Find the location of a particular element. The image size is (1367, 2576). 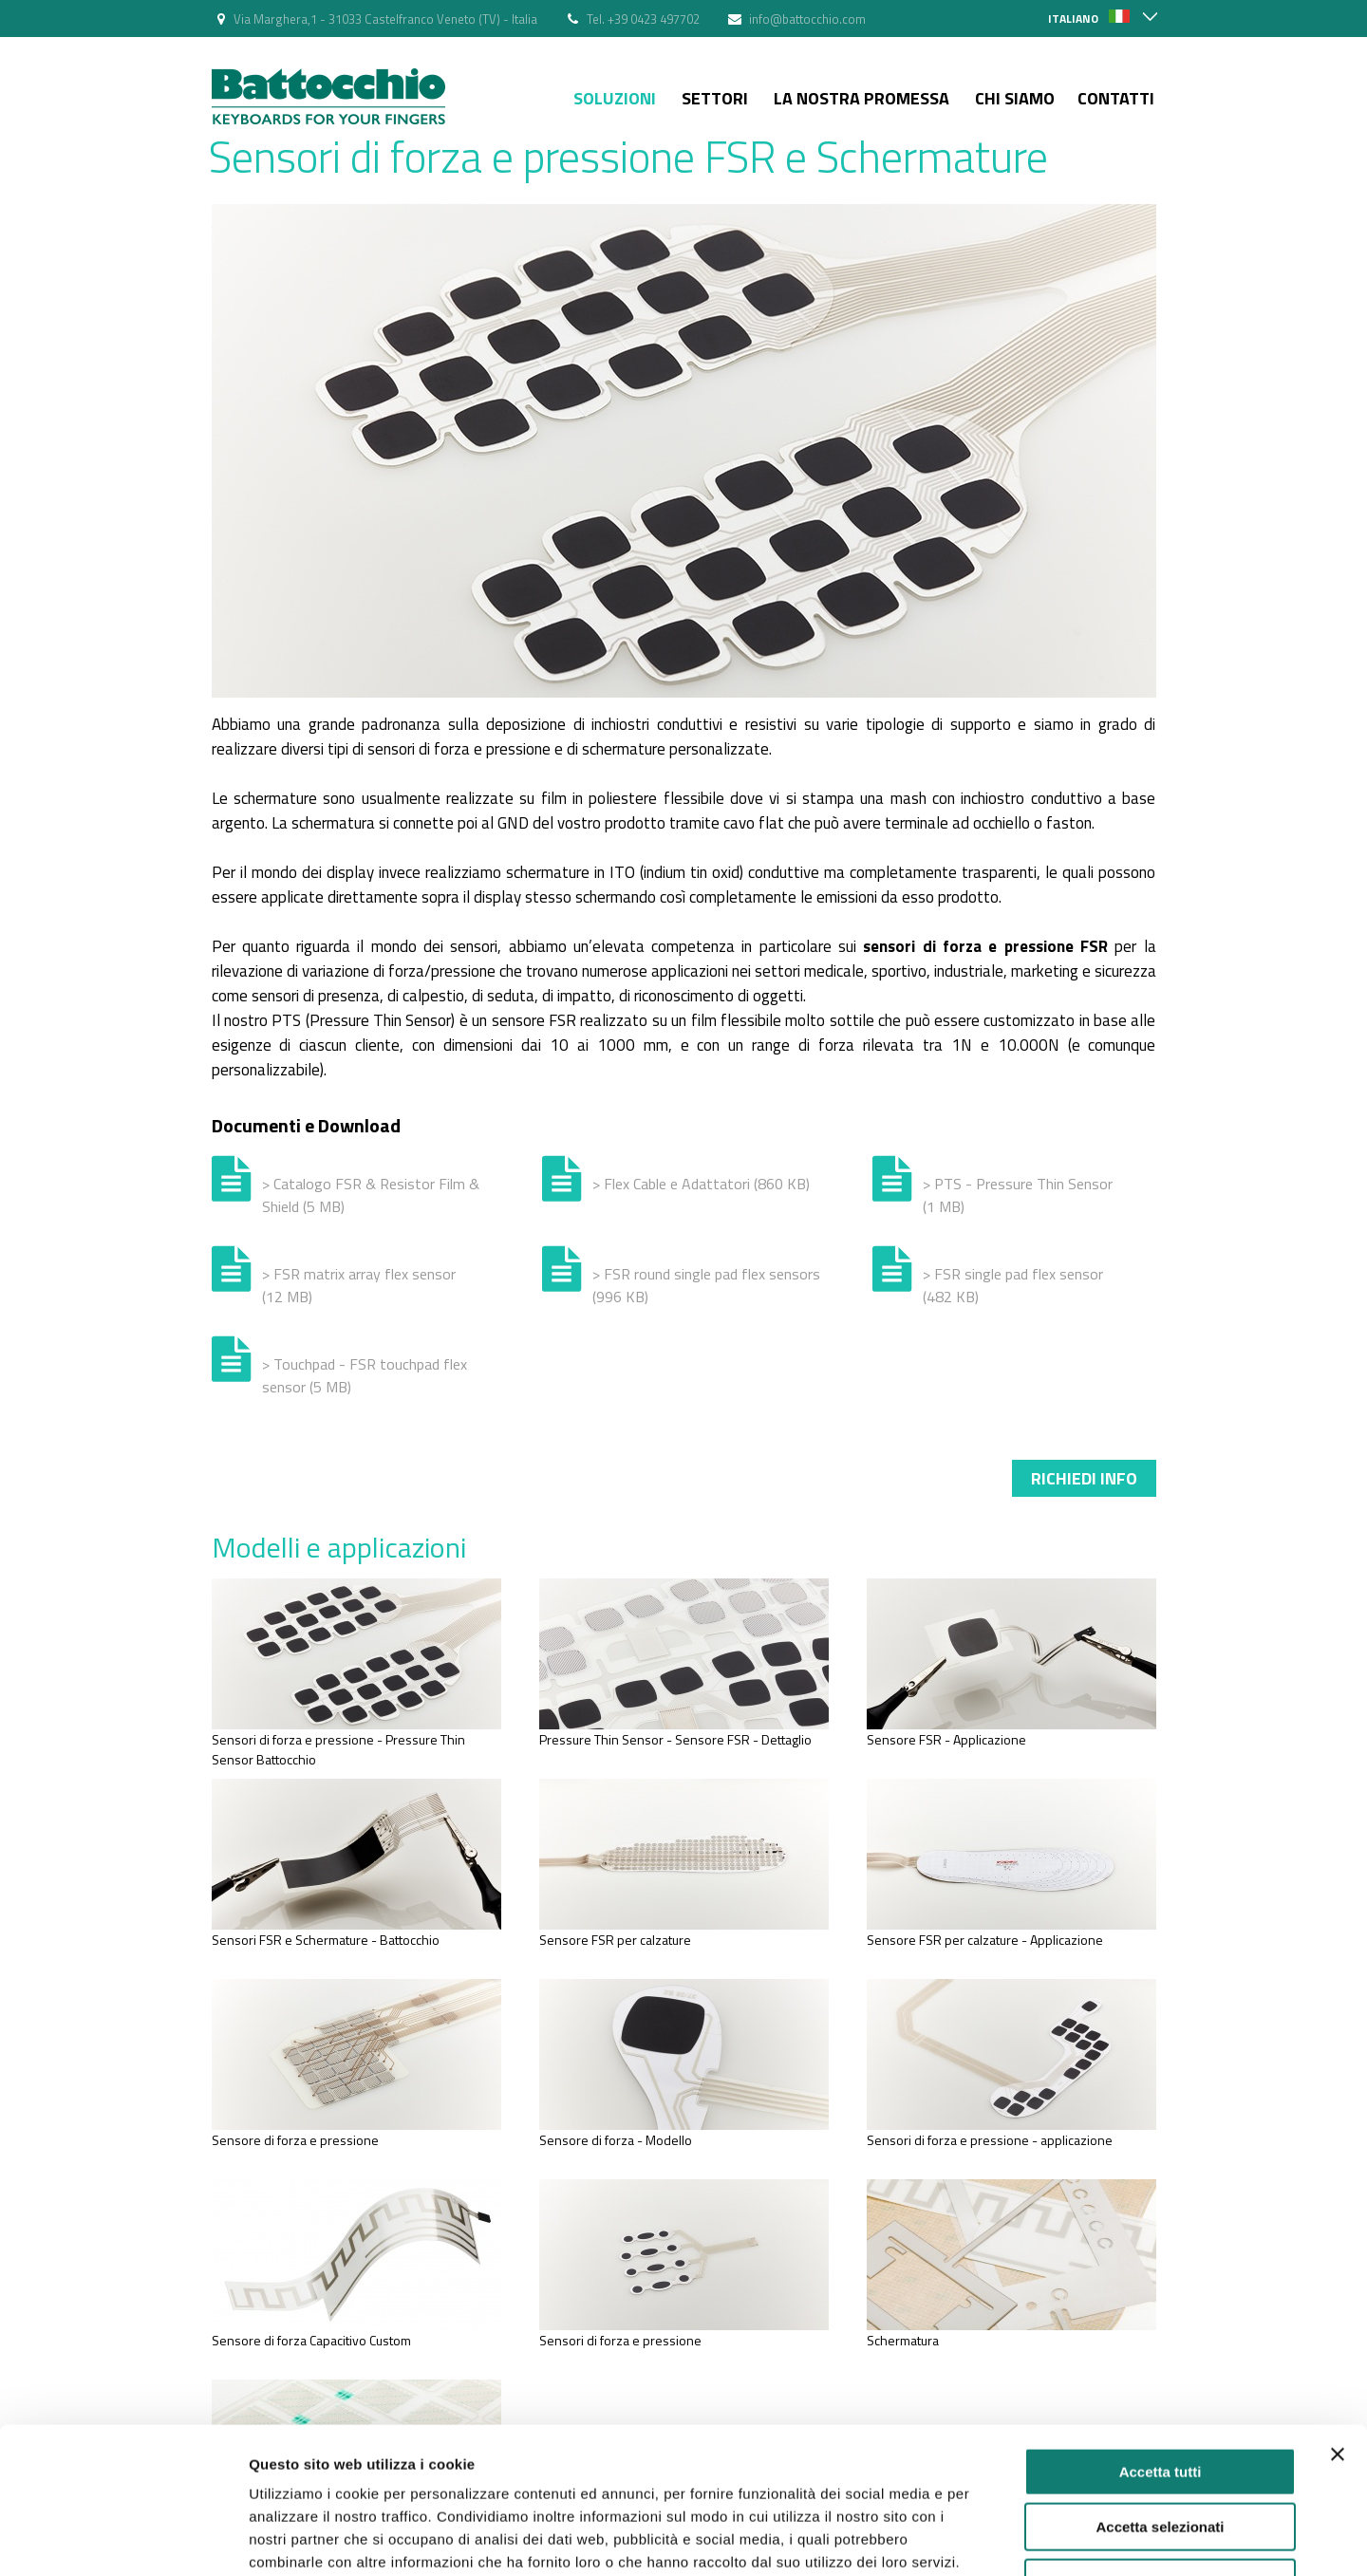

> Touchpad - FSR touchpad flex sensor (5 MB) is located at coordinates (364, 1375).